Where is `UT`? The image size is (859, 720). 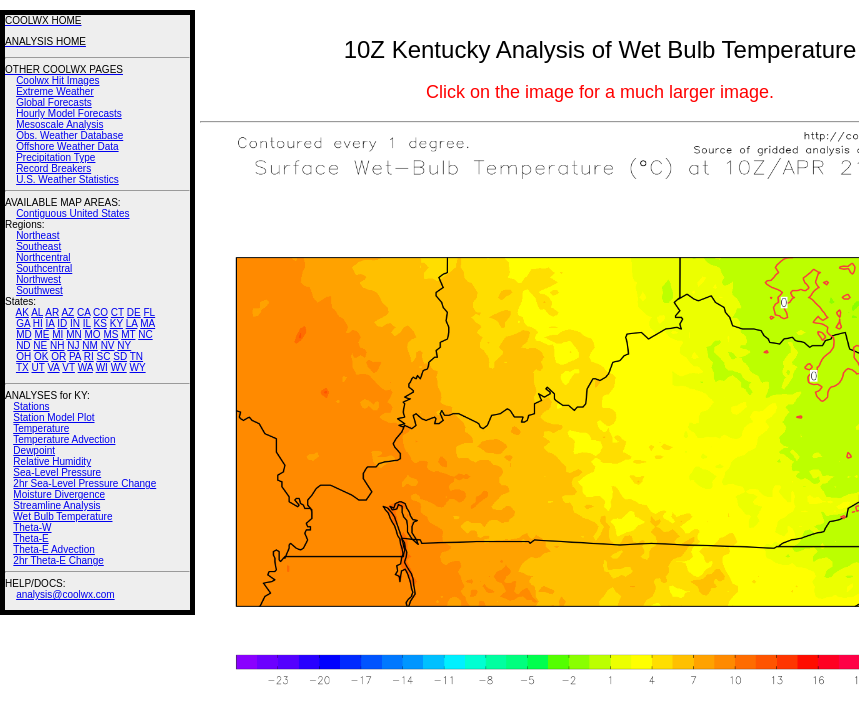 UT is located at coordinates (38, 367).